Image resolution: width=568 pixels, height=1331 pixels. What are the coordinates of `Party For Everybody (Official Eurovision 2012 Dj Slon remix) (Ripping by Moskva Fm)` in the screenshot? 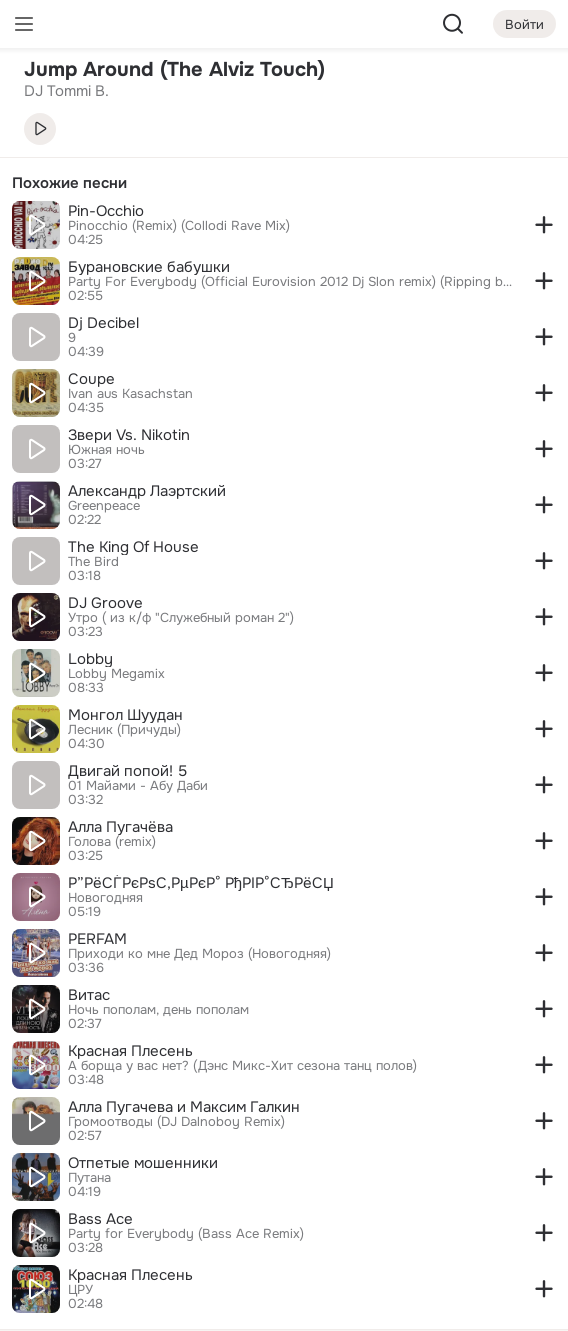 It's located at (292, 282).